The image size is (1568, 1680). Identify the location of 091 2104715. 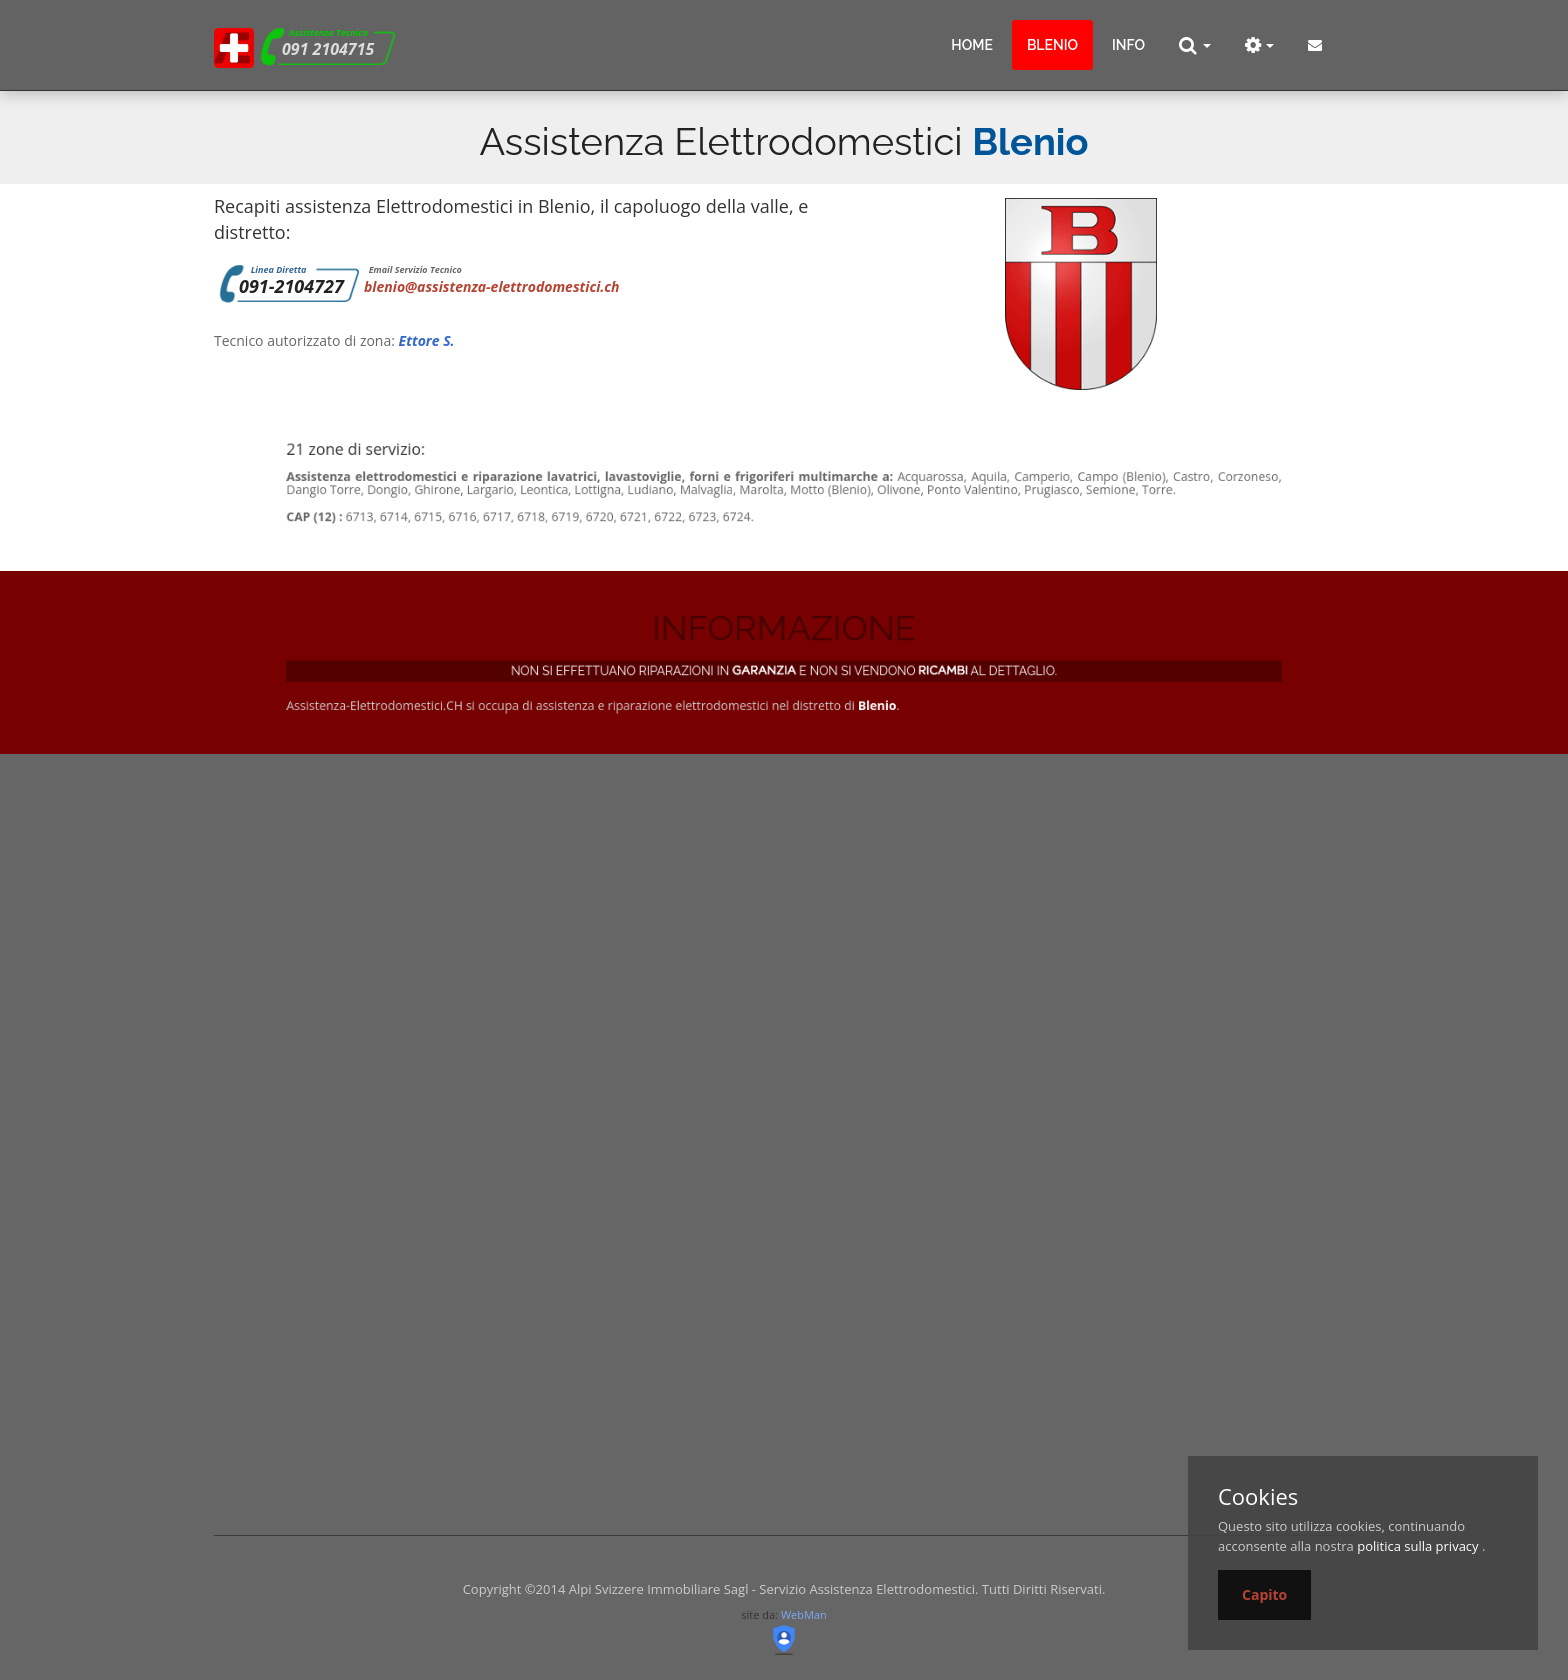
(328, 49).